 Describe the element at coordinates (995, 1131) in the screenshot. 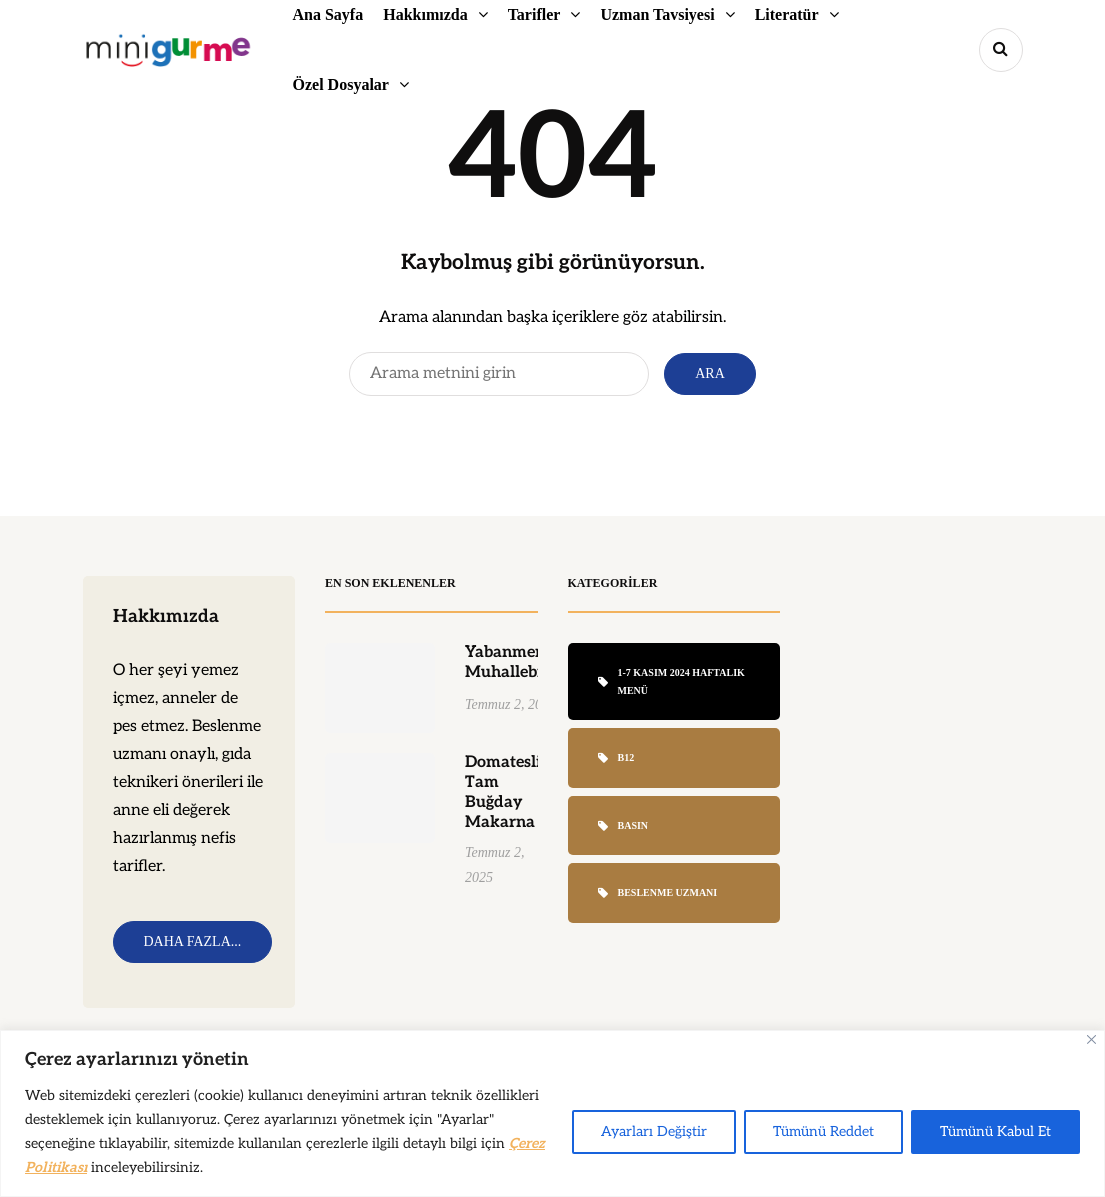

I see `Tümünü Kabul Et` at that location.